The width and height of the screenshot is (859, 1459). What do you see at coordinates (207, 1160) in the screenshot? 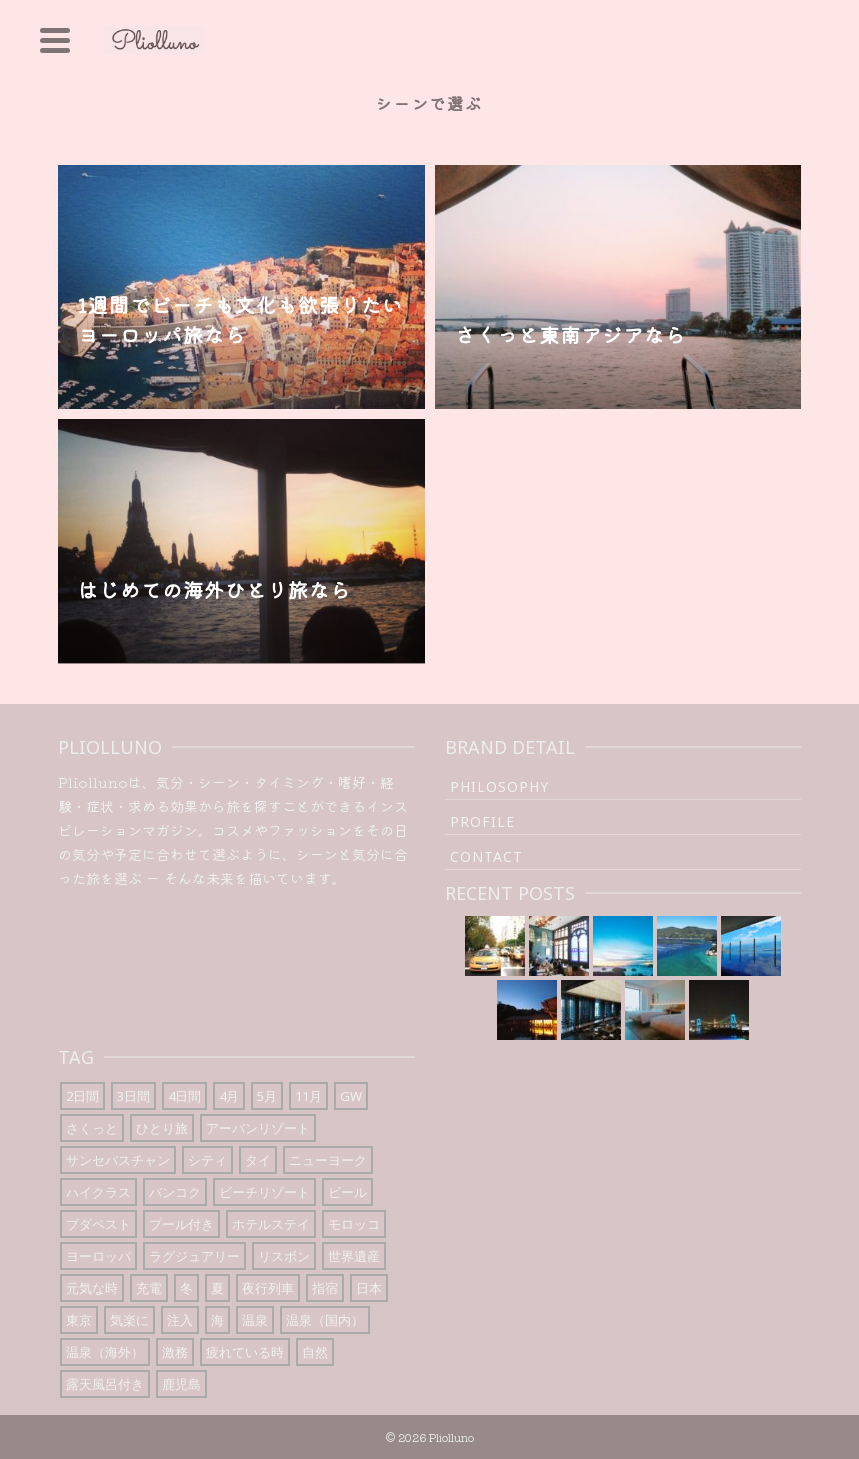
I see `シティ` at bounding box center [207, 1160].